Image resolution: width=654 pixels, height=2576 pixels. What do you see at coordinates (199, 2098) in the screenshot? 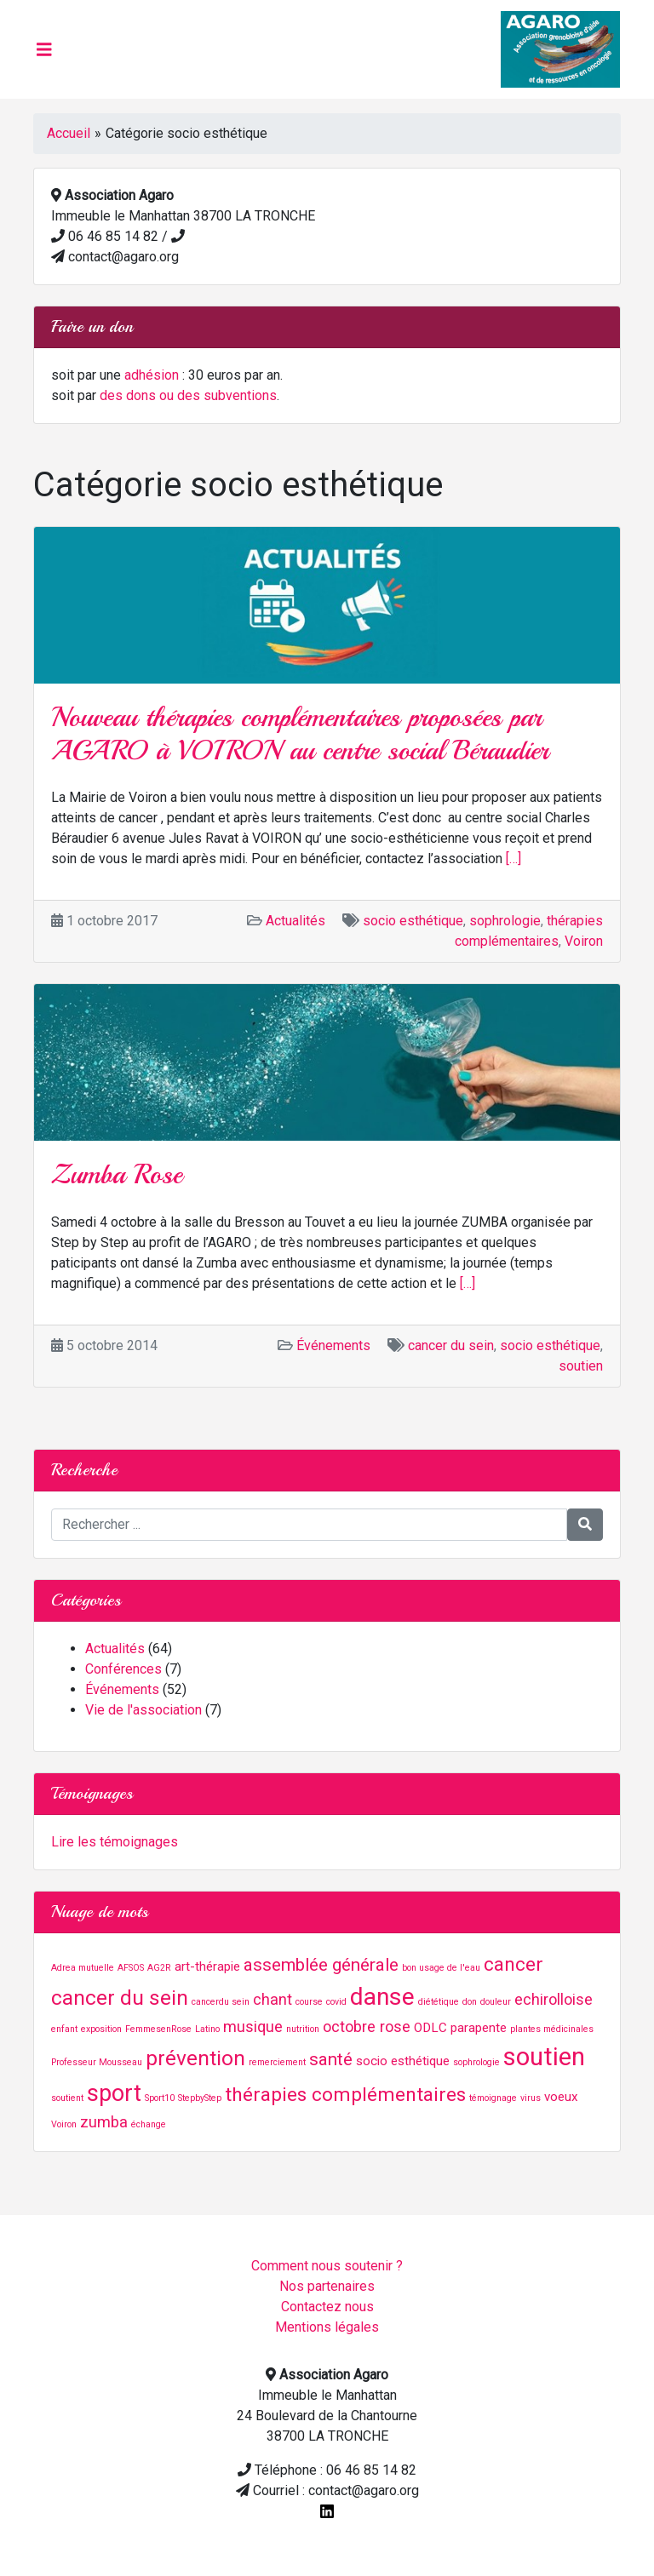
I see `StepbyStep [StepbyStep (1 élément)]` at bounding box center [199, 2098].